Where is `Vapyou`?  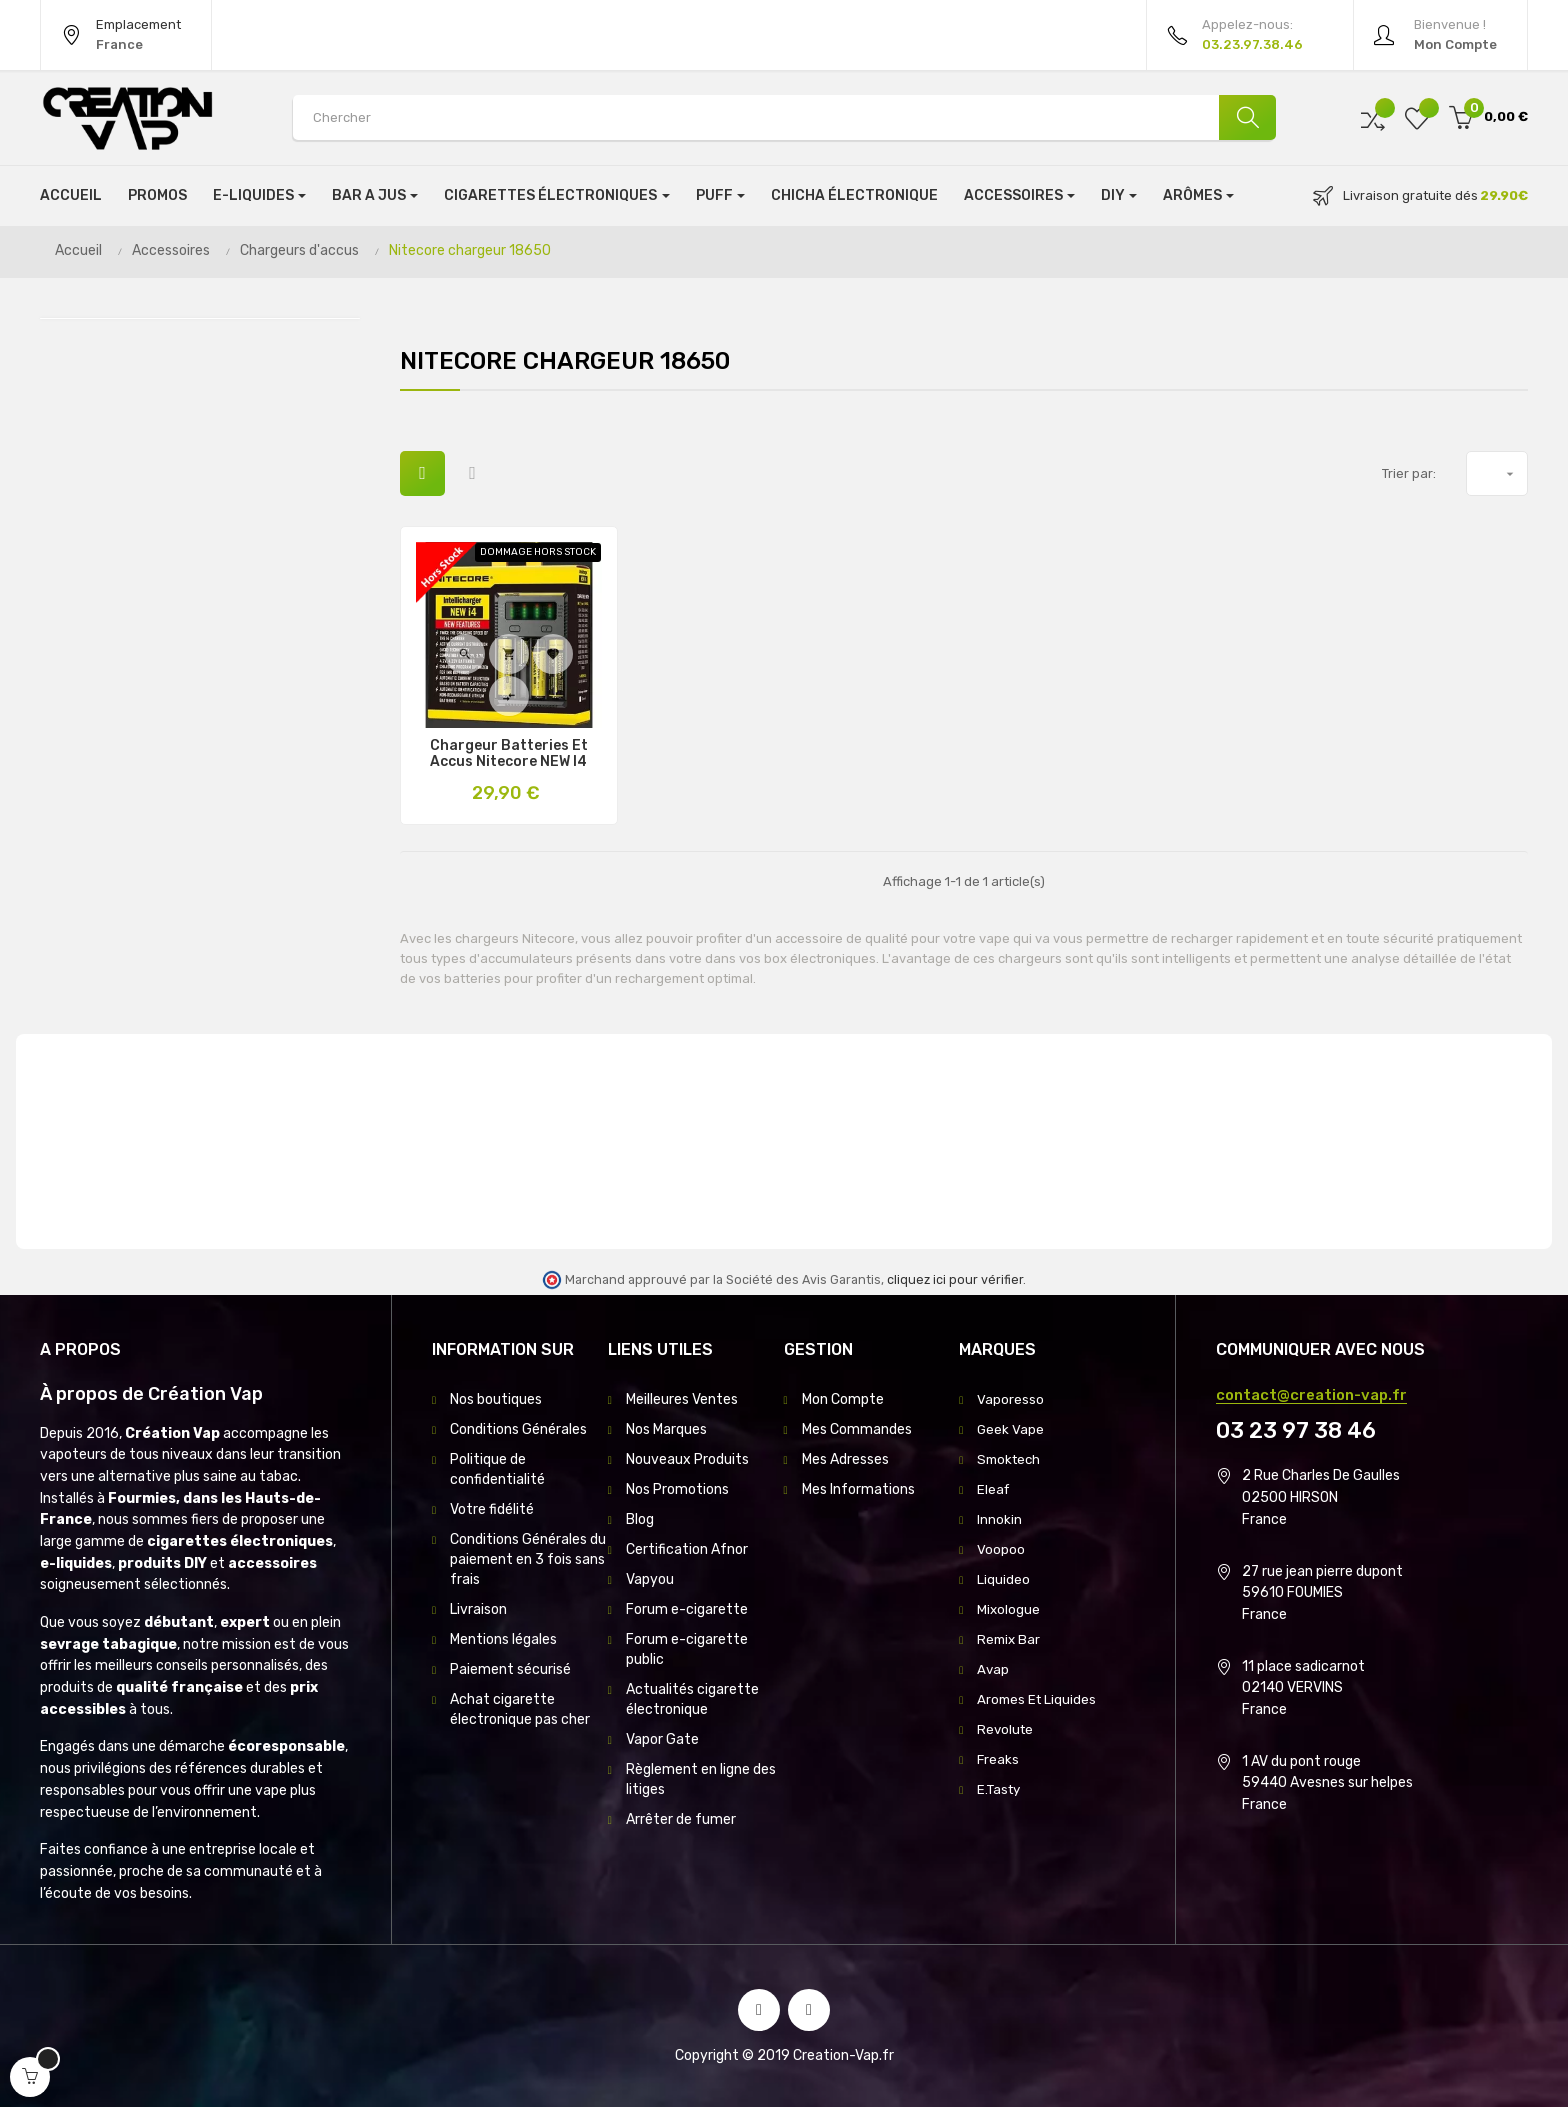 Vapyou is located at coordinates (650, 1579).